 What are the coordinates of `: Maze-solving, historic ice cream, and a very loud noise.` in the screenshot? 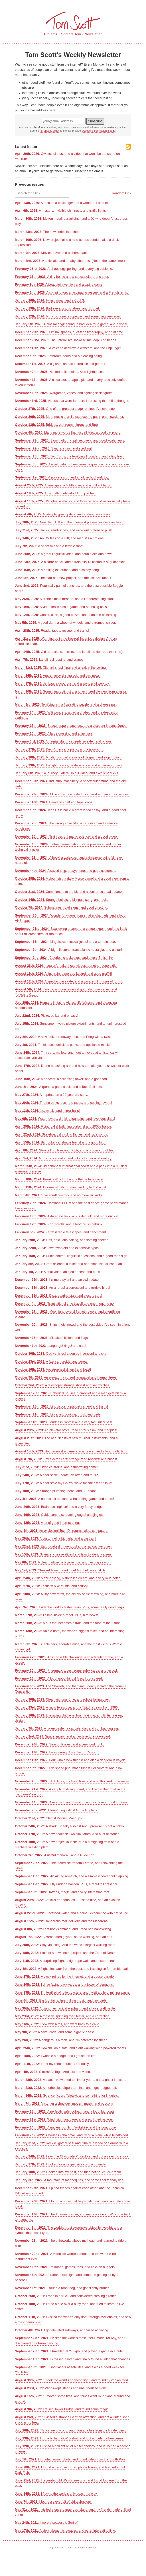 It's located at (68, 1578).